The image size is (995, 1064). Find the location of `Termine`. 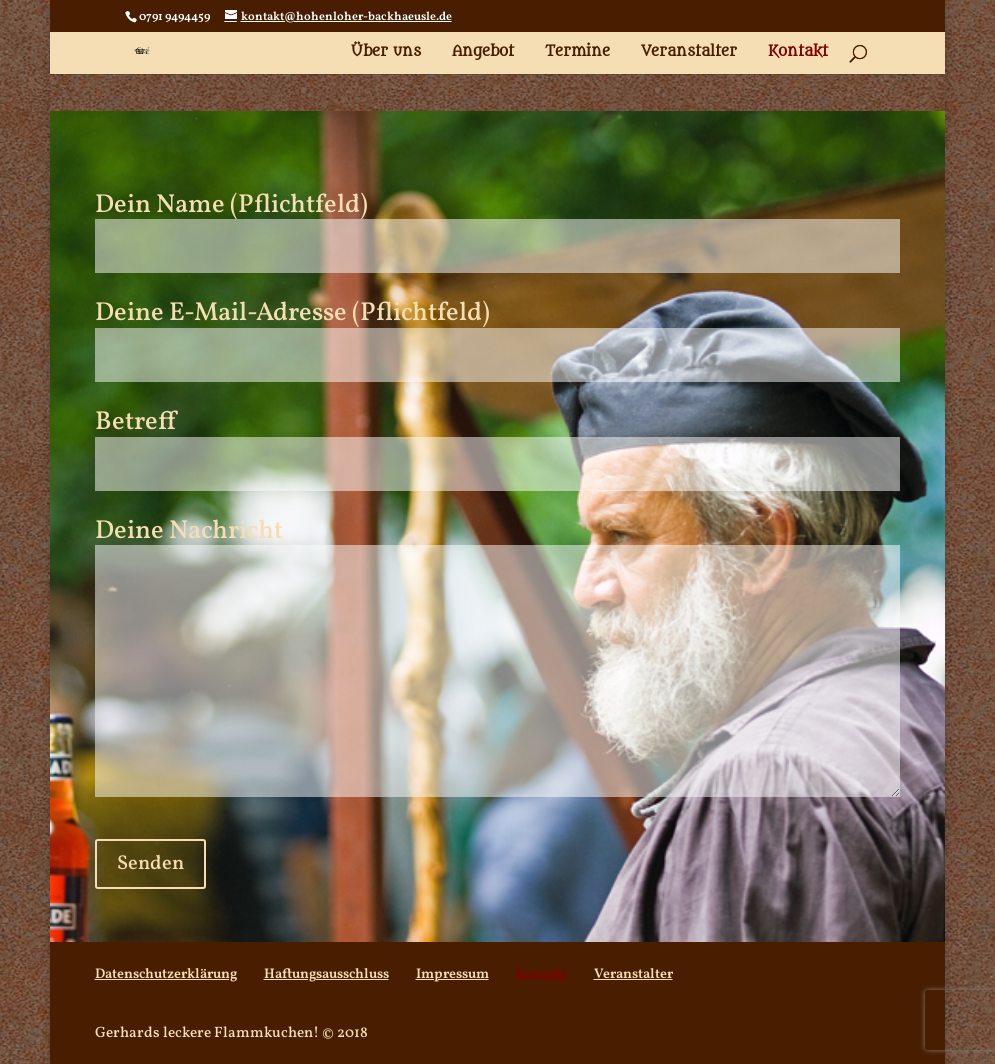

Termine is located at coordinates (577, 52).